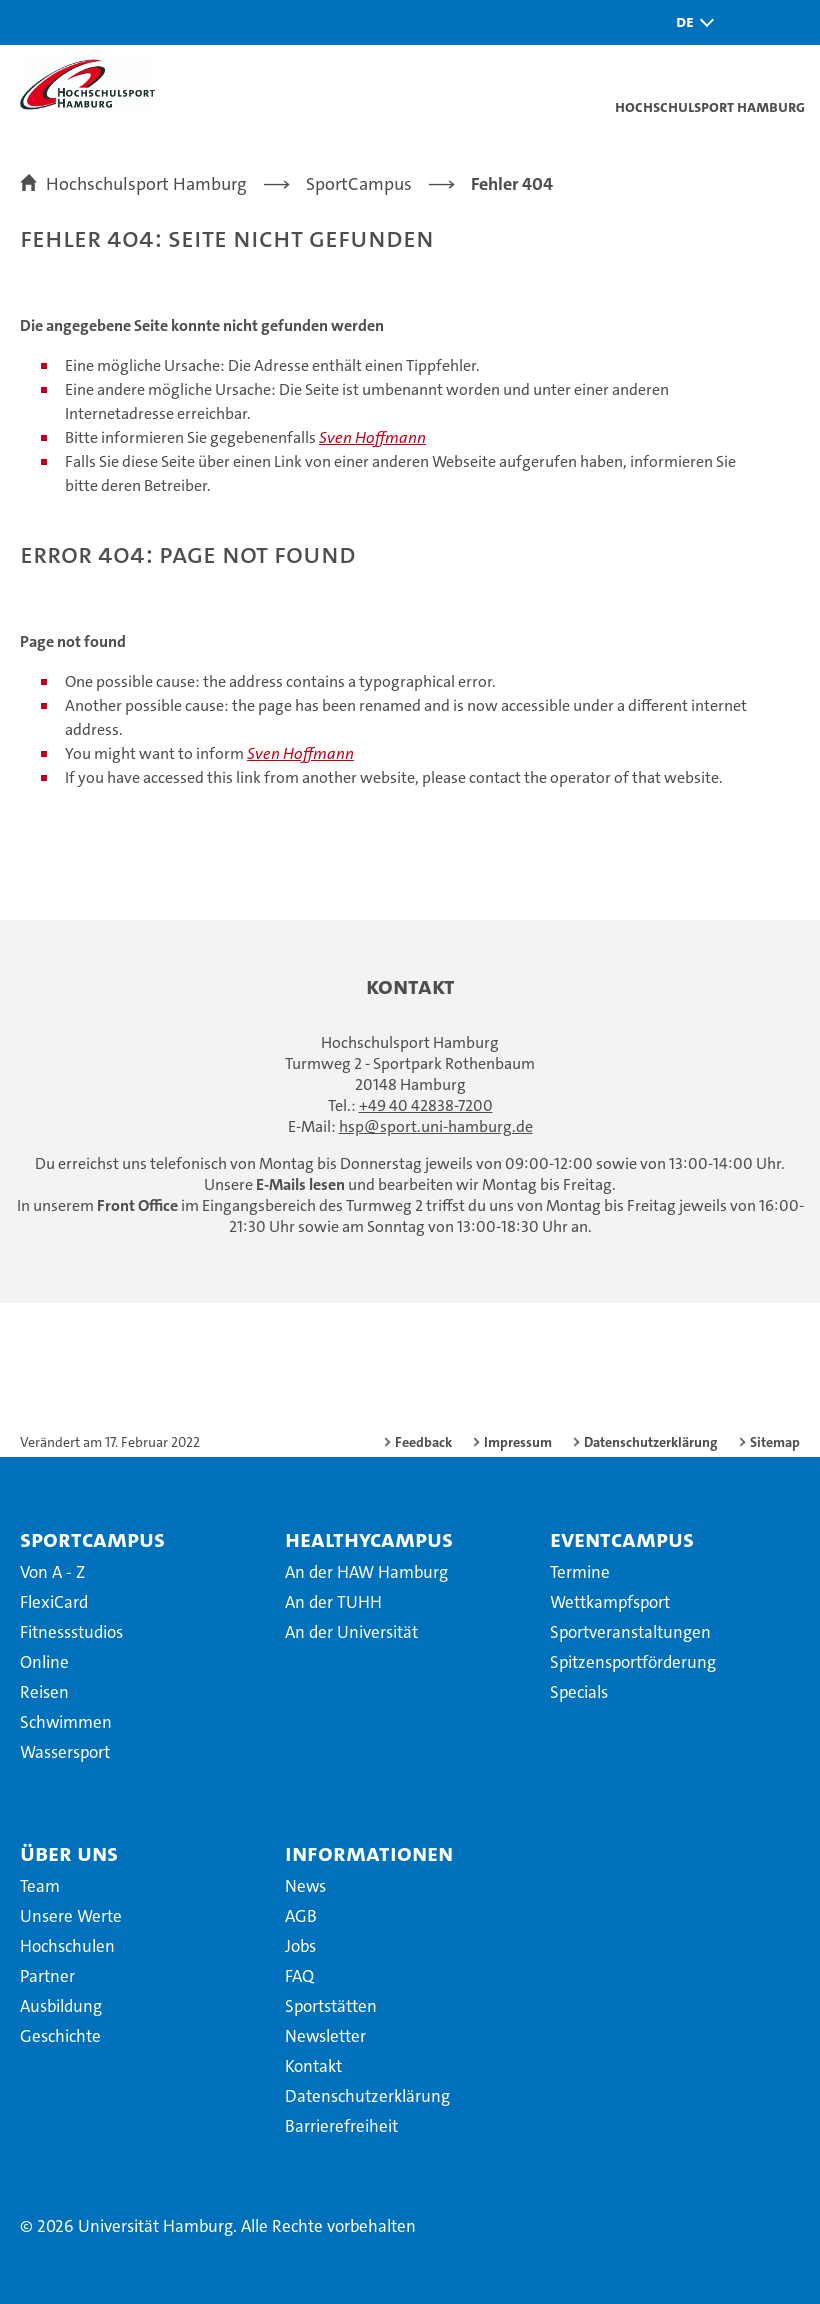 The width and height of the screenshot is (820, 2304). What do you see at coordinates (579, 1692) in the screenshot?
I see `Specials` at bounding box center [579, 1692].